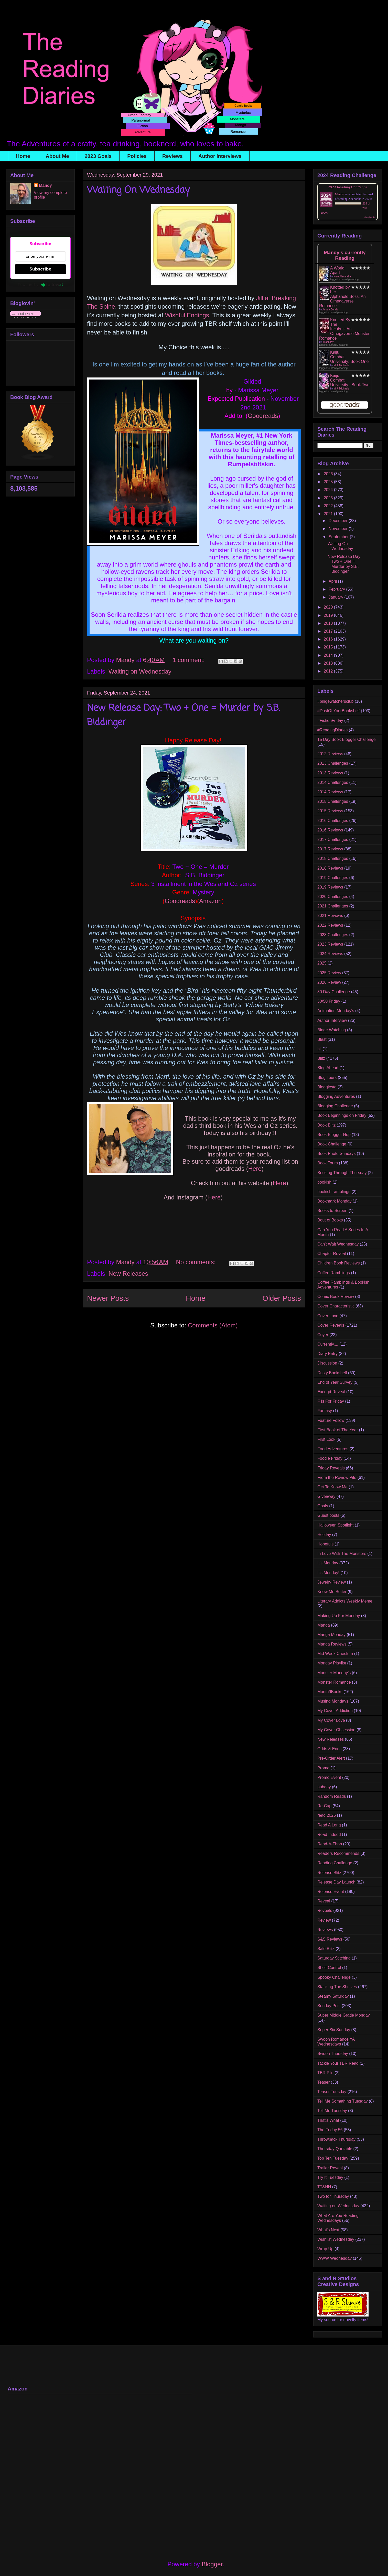  What do you see at coordinates (196, 1262) in the screenshot?
I see `No comments:` at bounding box center [196, 1262].